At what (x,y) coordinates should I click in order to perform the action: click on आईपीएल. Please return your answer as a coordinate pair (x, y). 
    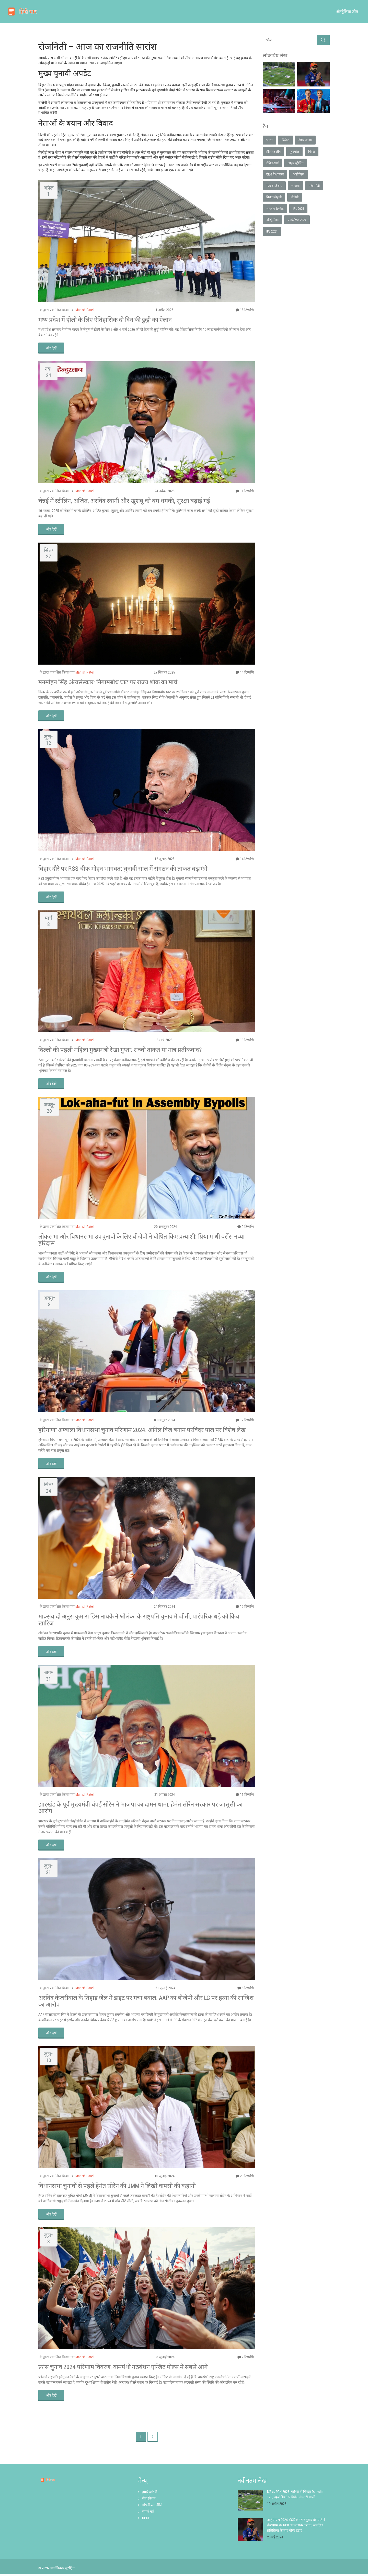
    Looking at the image, I should click on (298, 174).